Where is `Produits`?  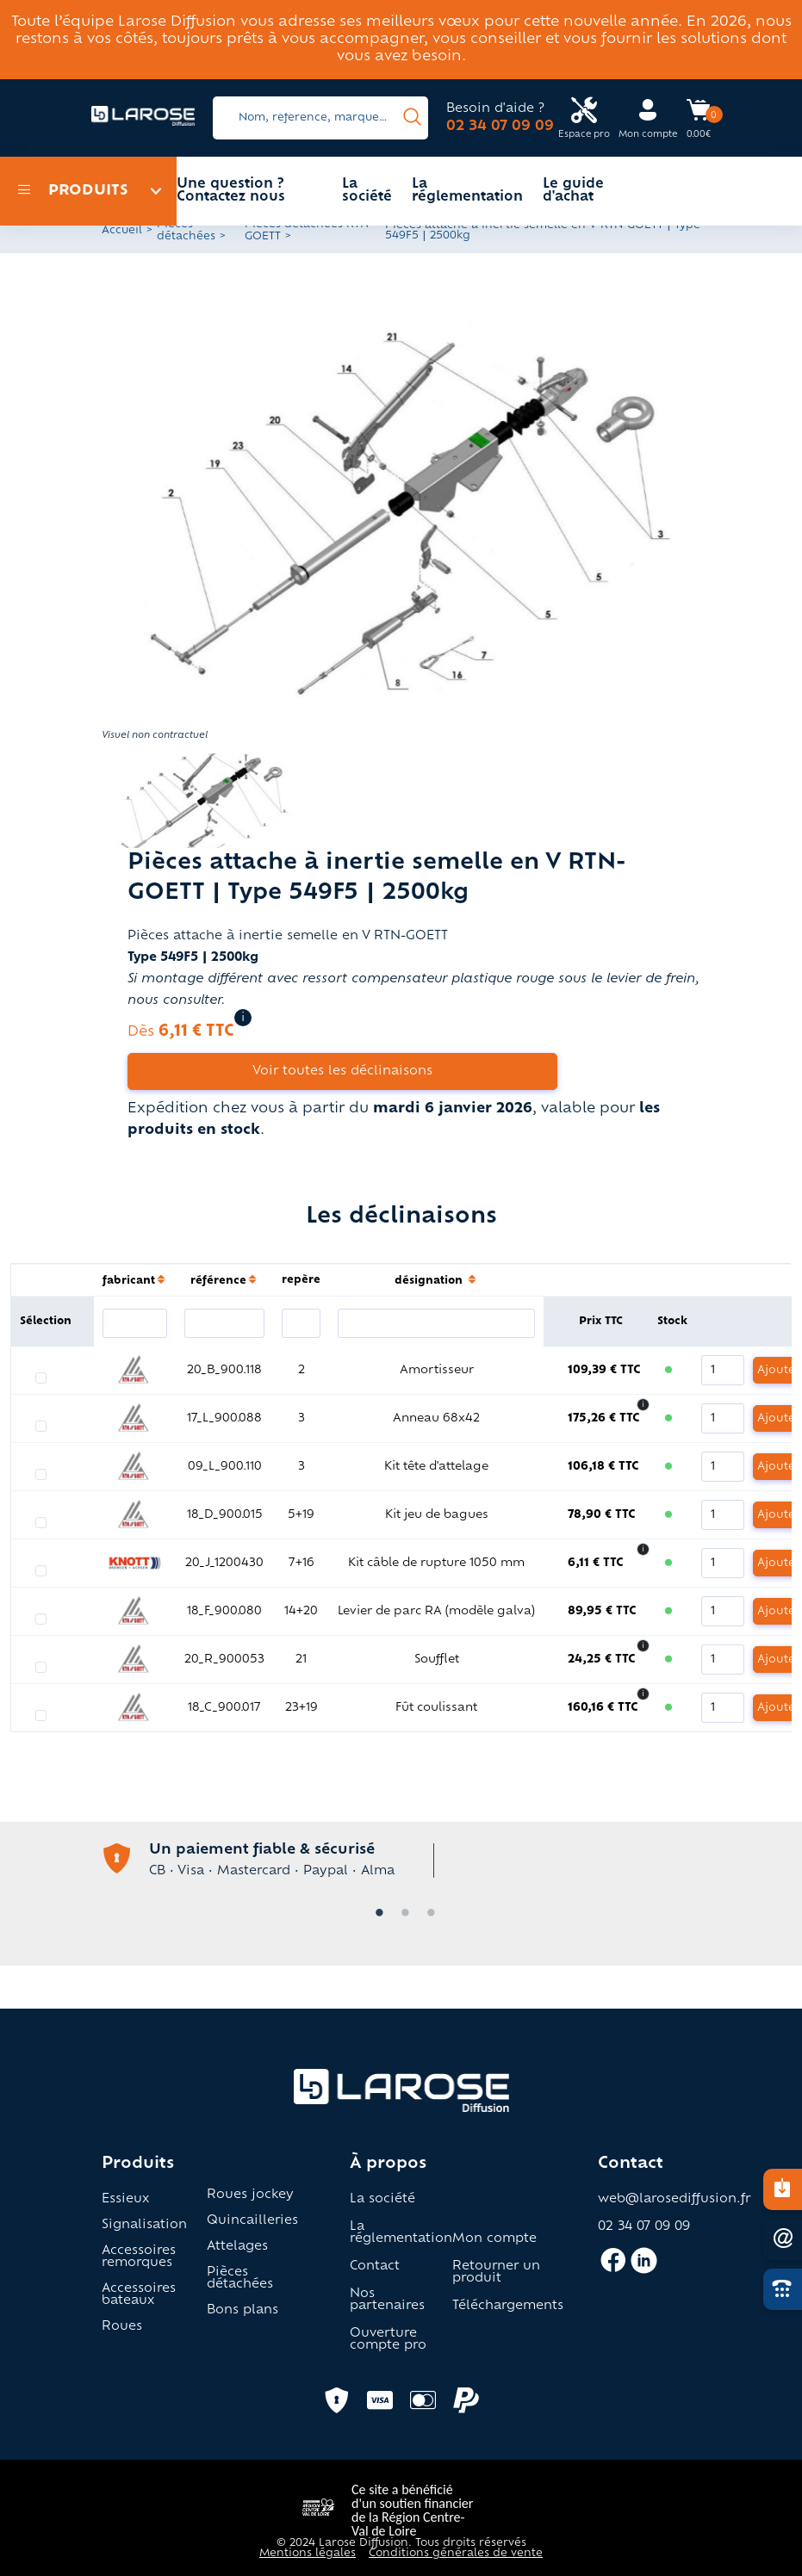 Produits is located at coordinates (72, 191).